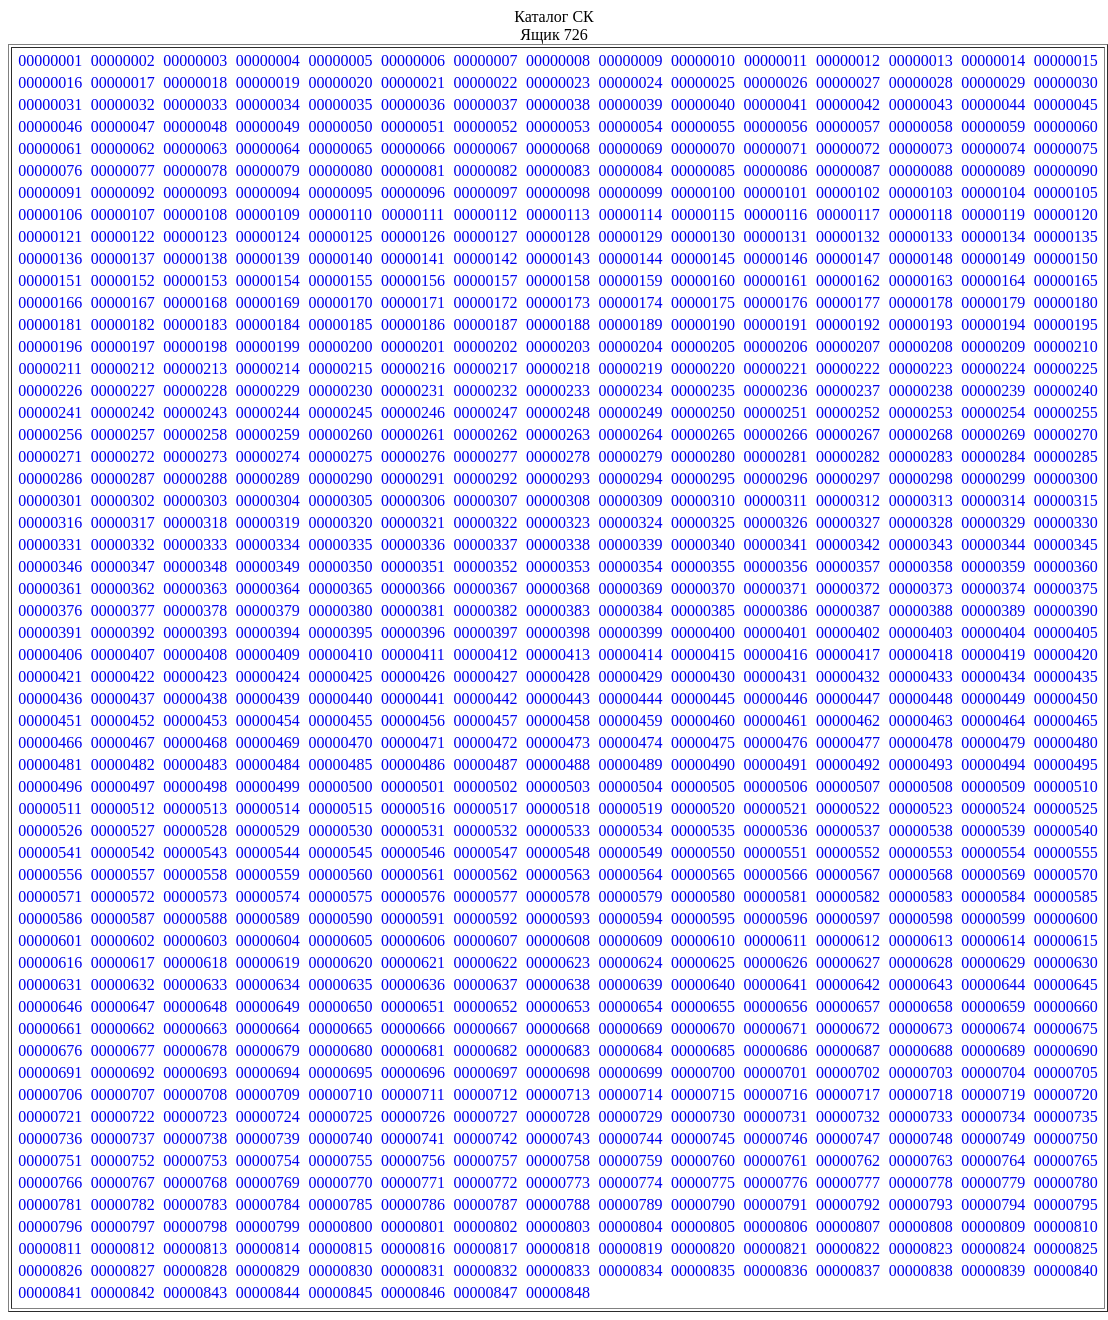  What do you see at coordinates (413, 390) in the screenshot?
I see `00000231` at bounding box center [413, 390].